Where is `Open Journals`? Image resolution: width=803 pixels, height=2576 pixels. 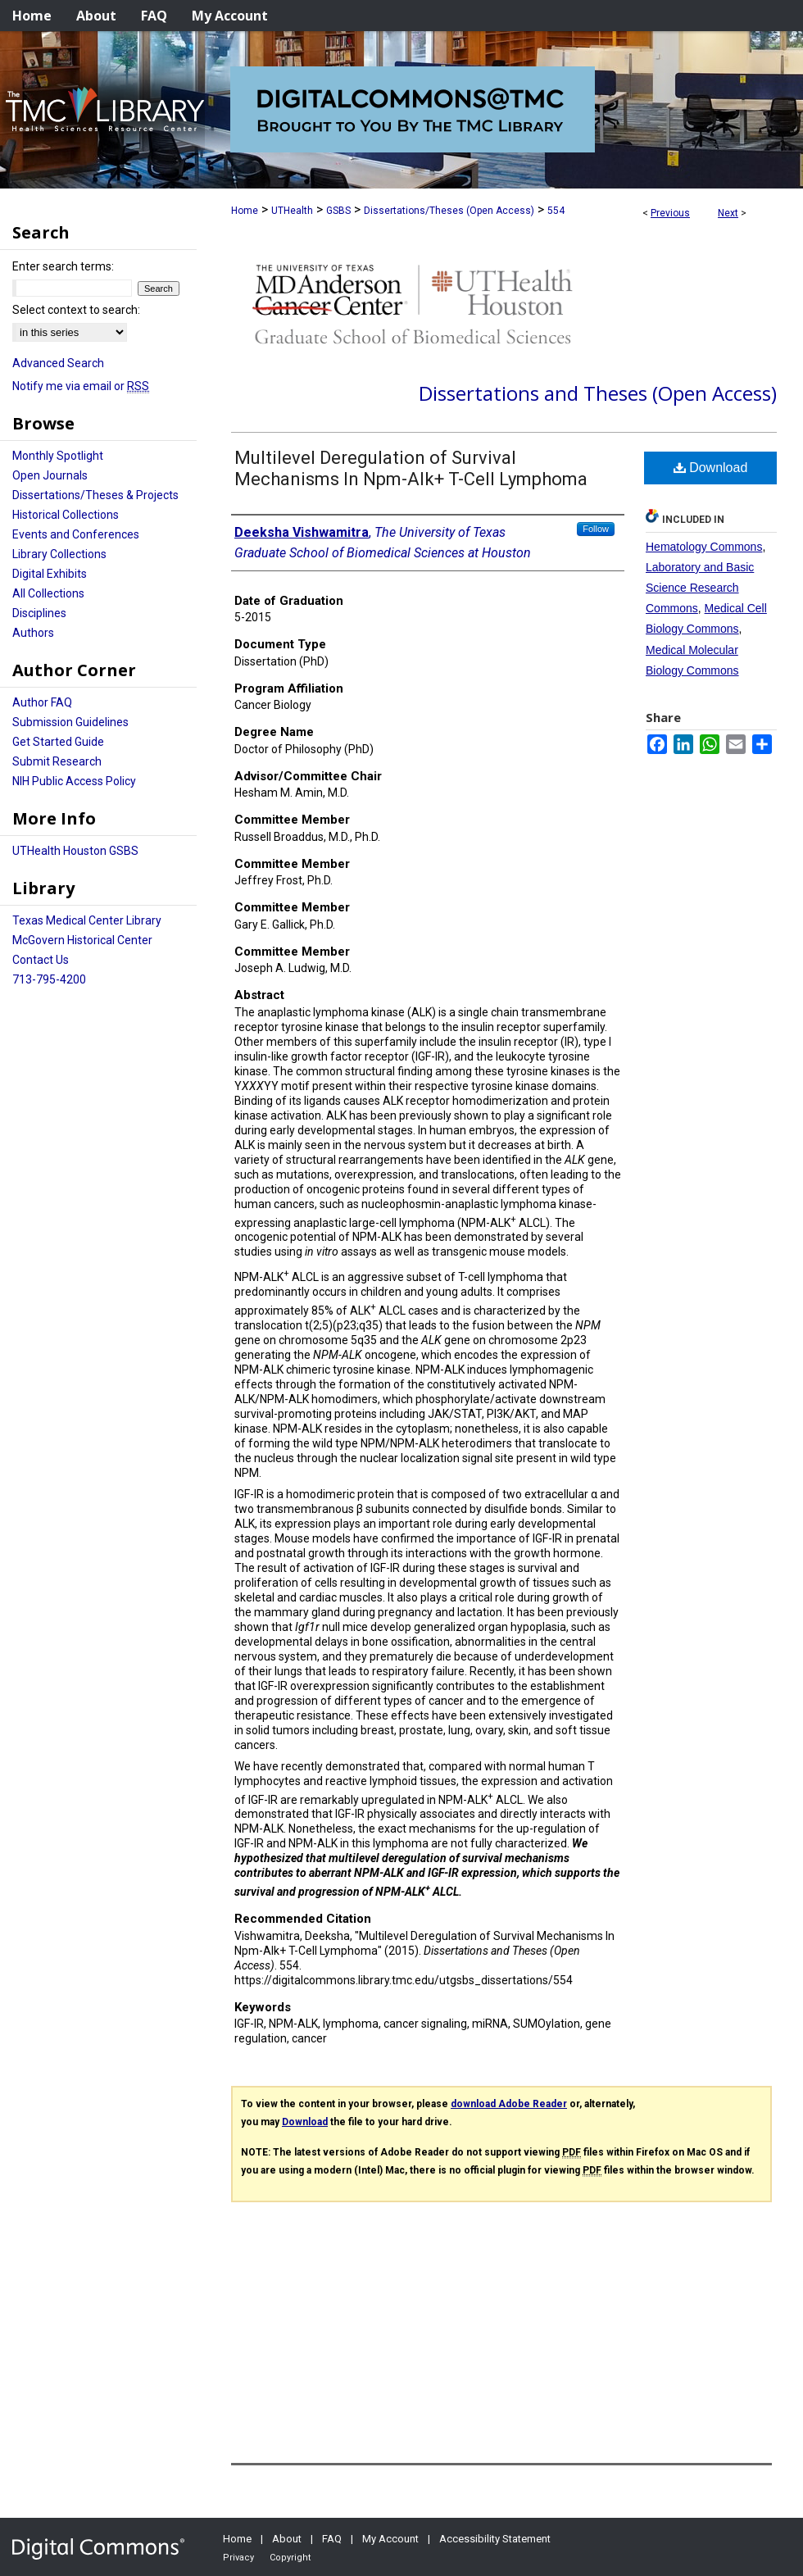
Open Journals is located at coordinates (50, 475).